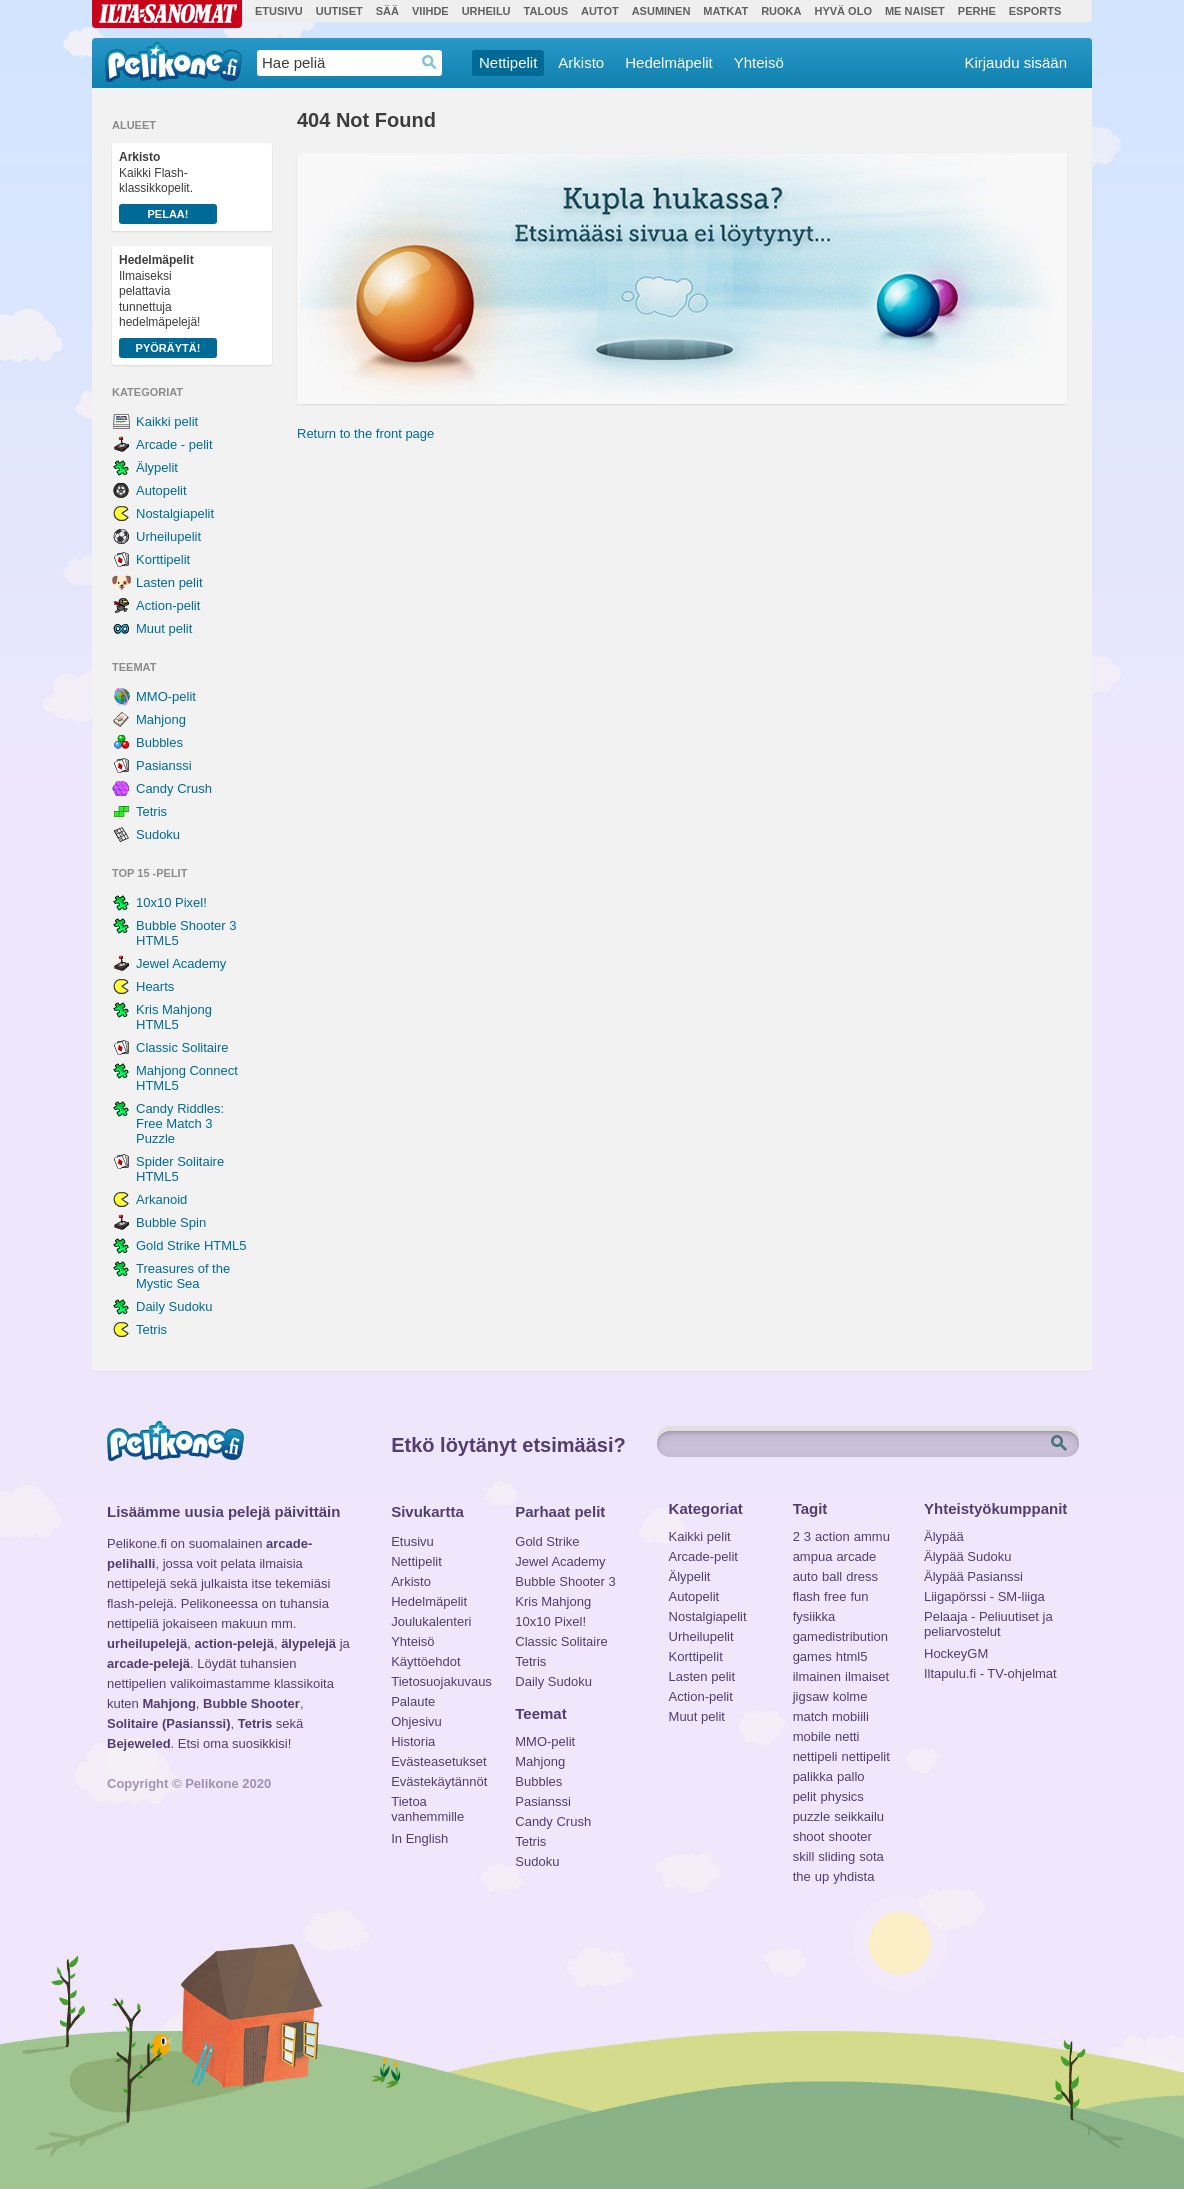 This screenshot has height=2189, width=1184. What do you see at coordinates (181, 963) in the screenshot?
I see `Jewel Academy` at bounding box center [181, 963].